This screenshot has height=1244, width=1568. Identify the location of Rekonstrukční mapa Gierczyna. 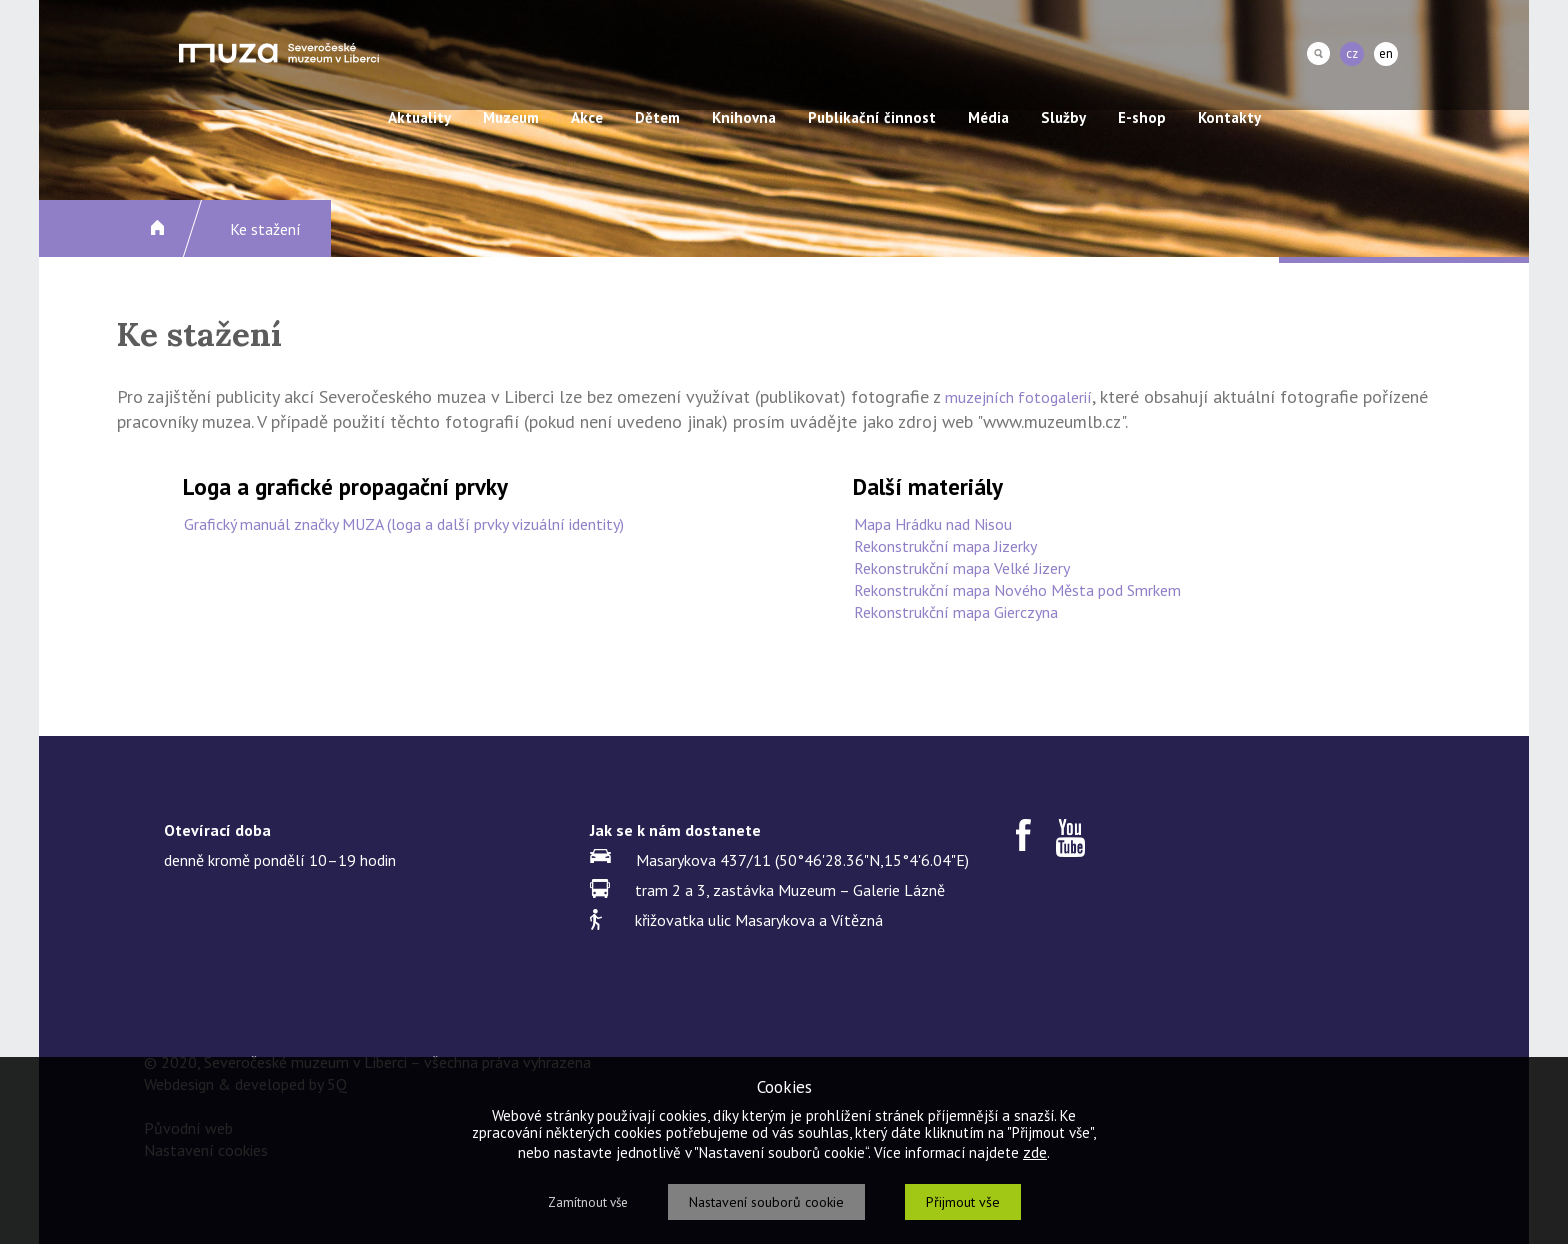
(956, 612).